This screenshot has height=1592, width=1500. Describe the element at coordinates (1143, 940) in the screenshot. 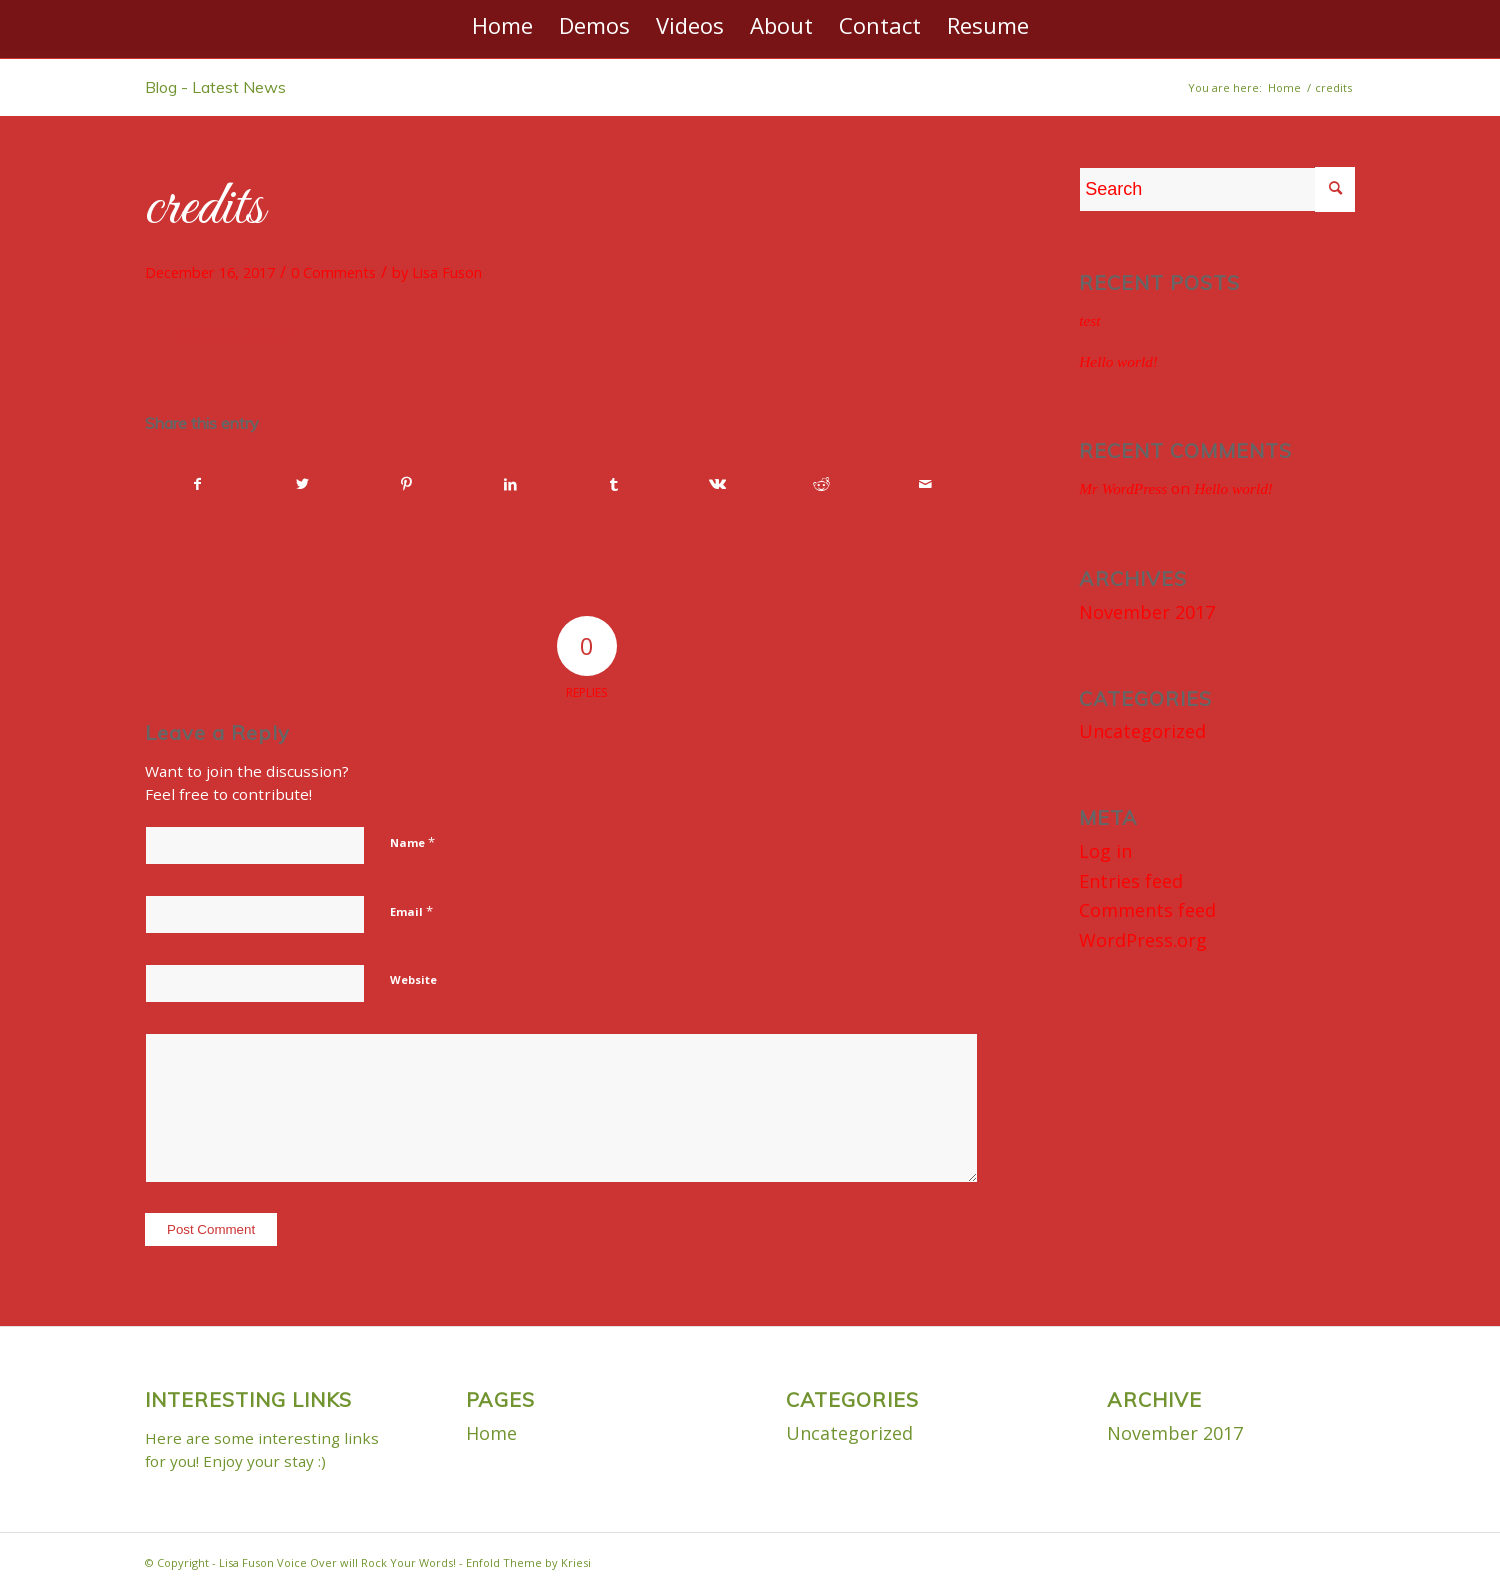

I see `WordPress.org` at that location.